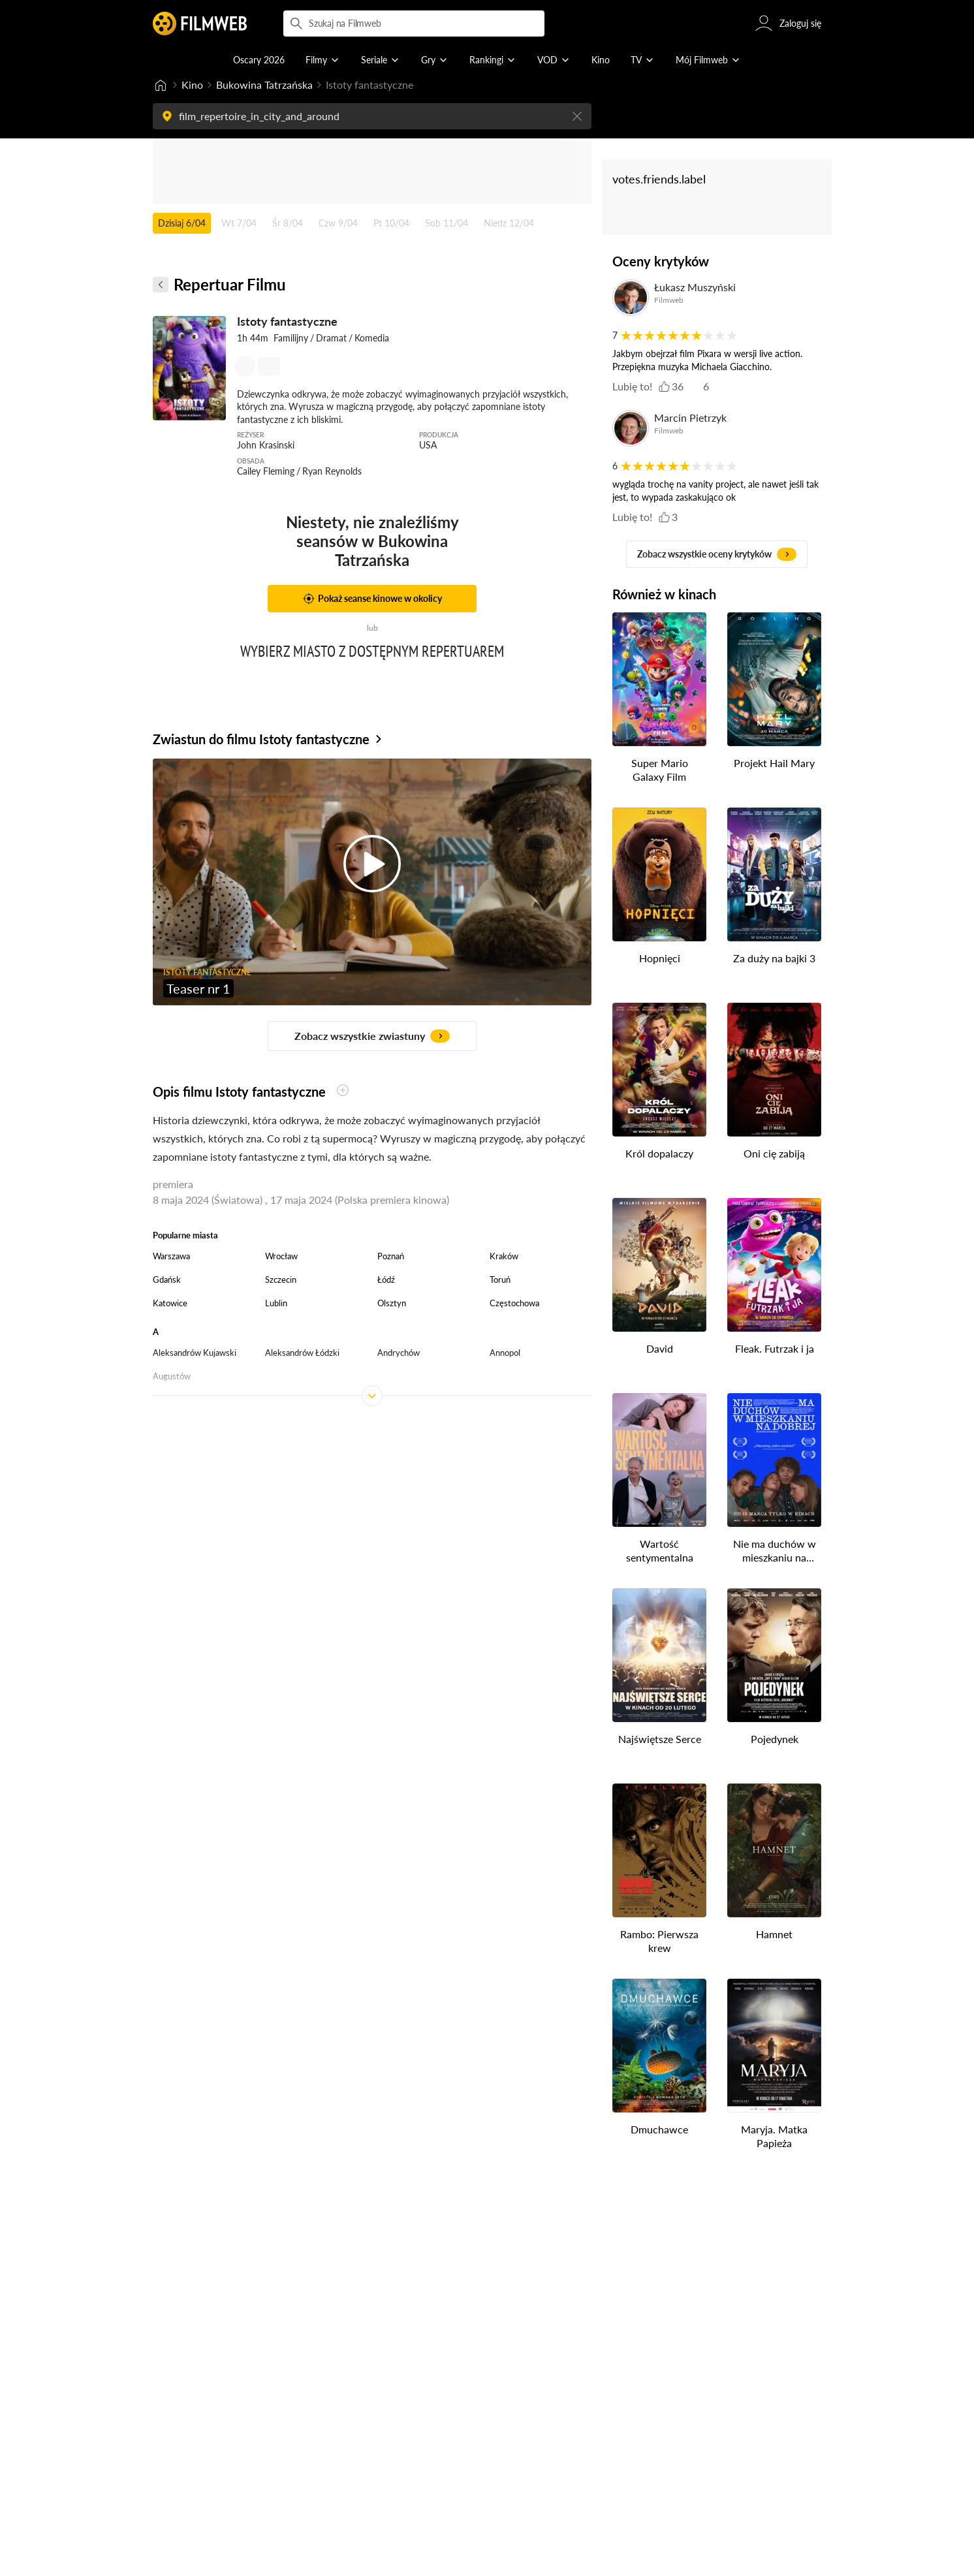  What do you see at coordinates (276, 1303) in the screenshot?
I see `Lublin` at bounding box center [276, 1303].